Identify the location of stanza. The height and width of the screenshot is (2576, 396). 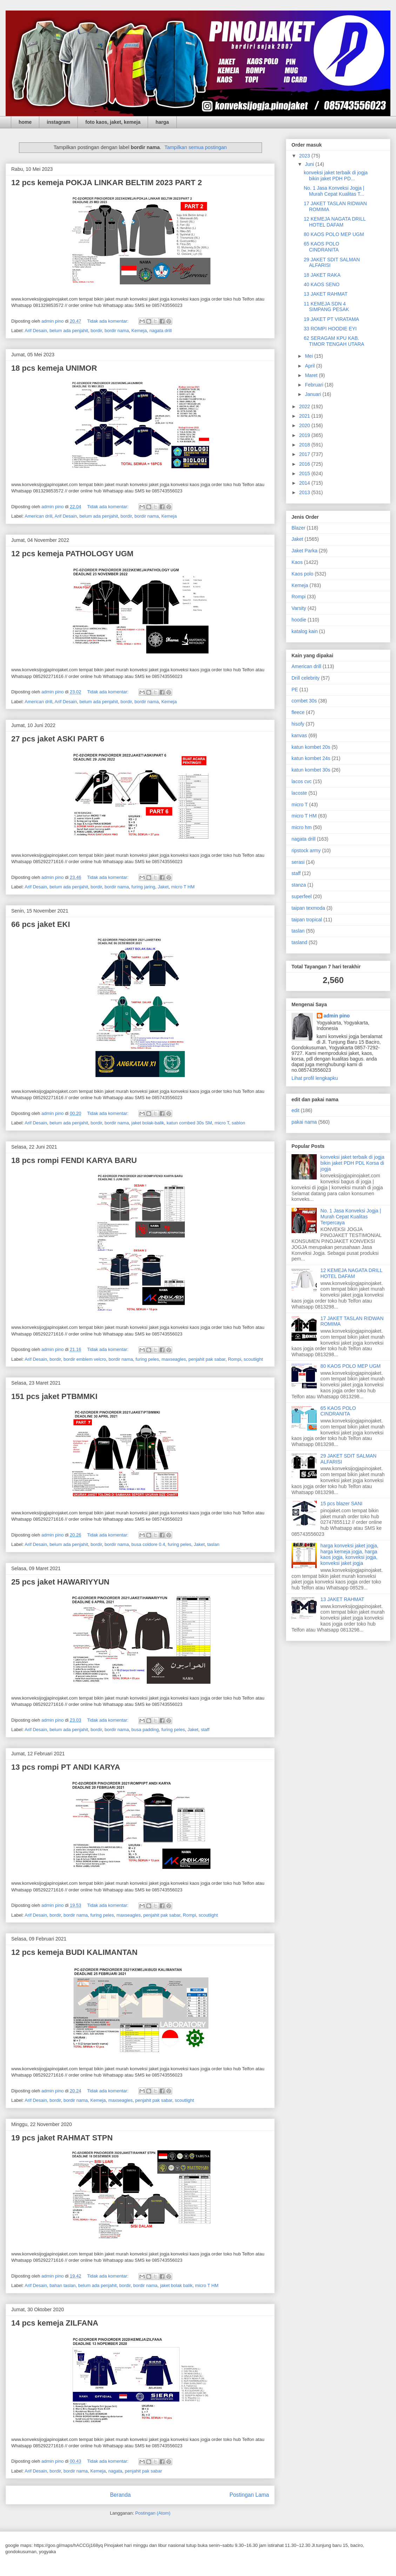
(298, 885).